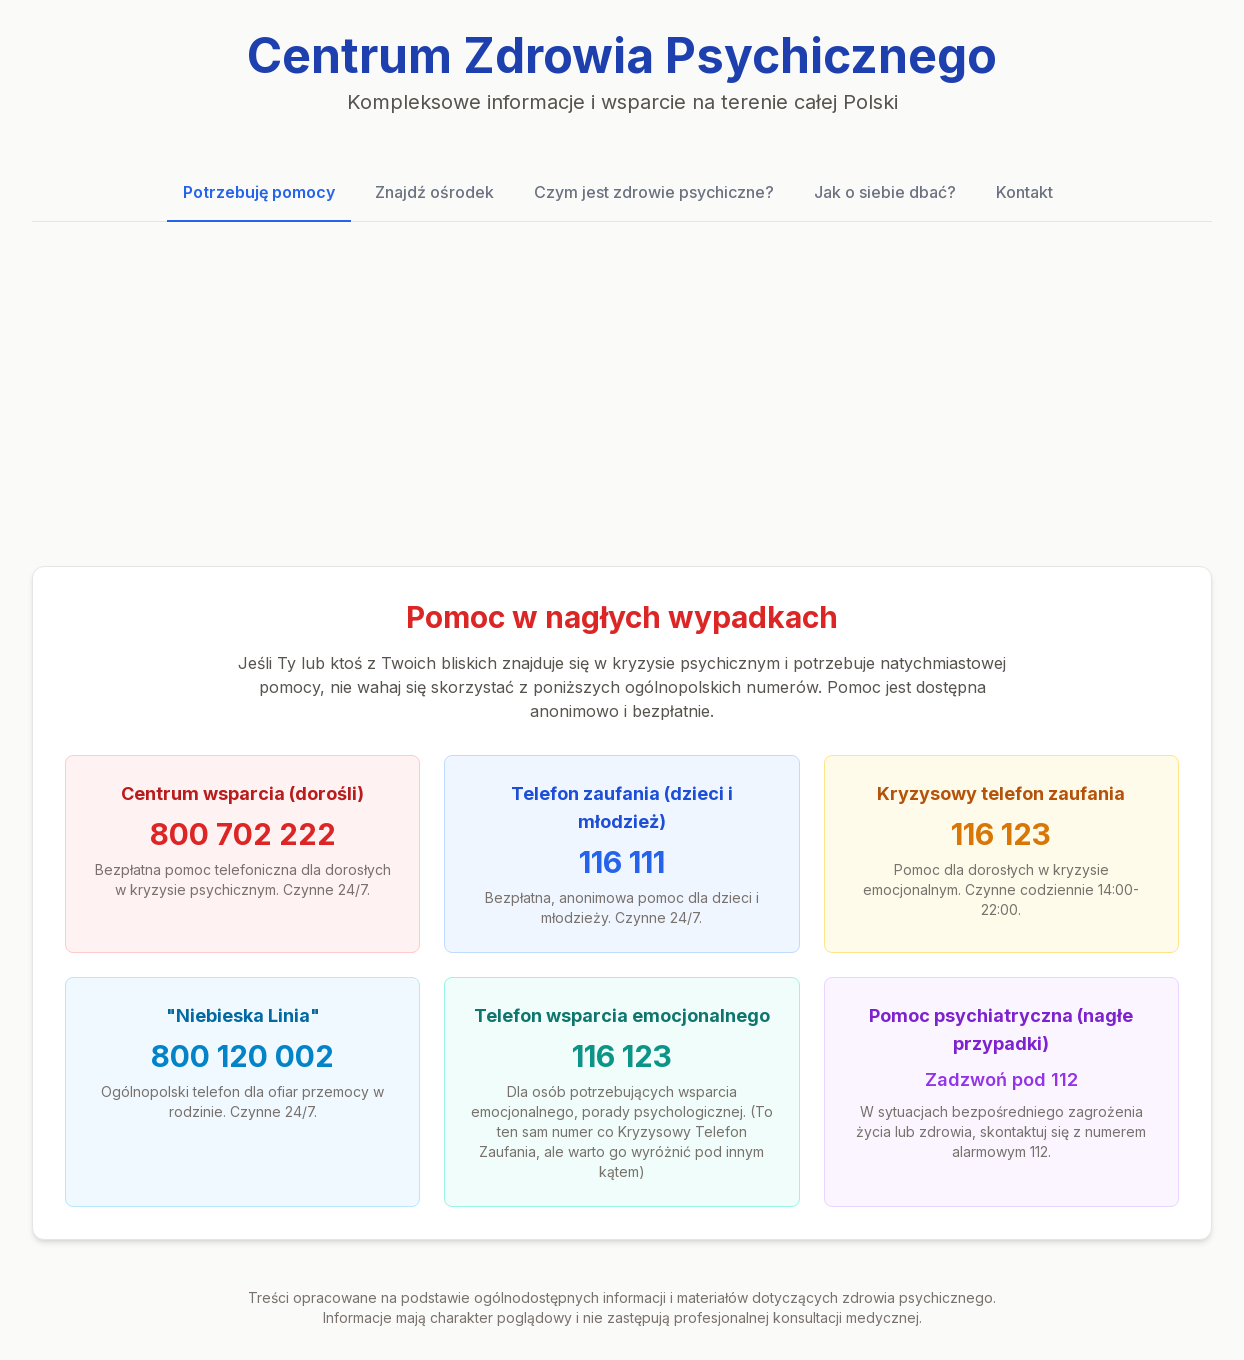 The width and height of the screenshot is (1244, 1360). What do you see at coordinates (243, 834) in the screenshot?
I see `800 702 222` at bounding box center [243, 834].